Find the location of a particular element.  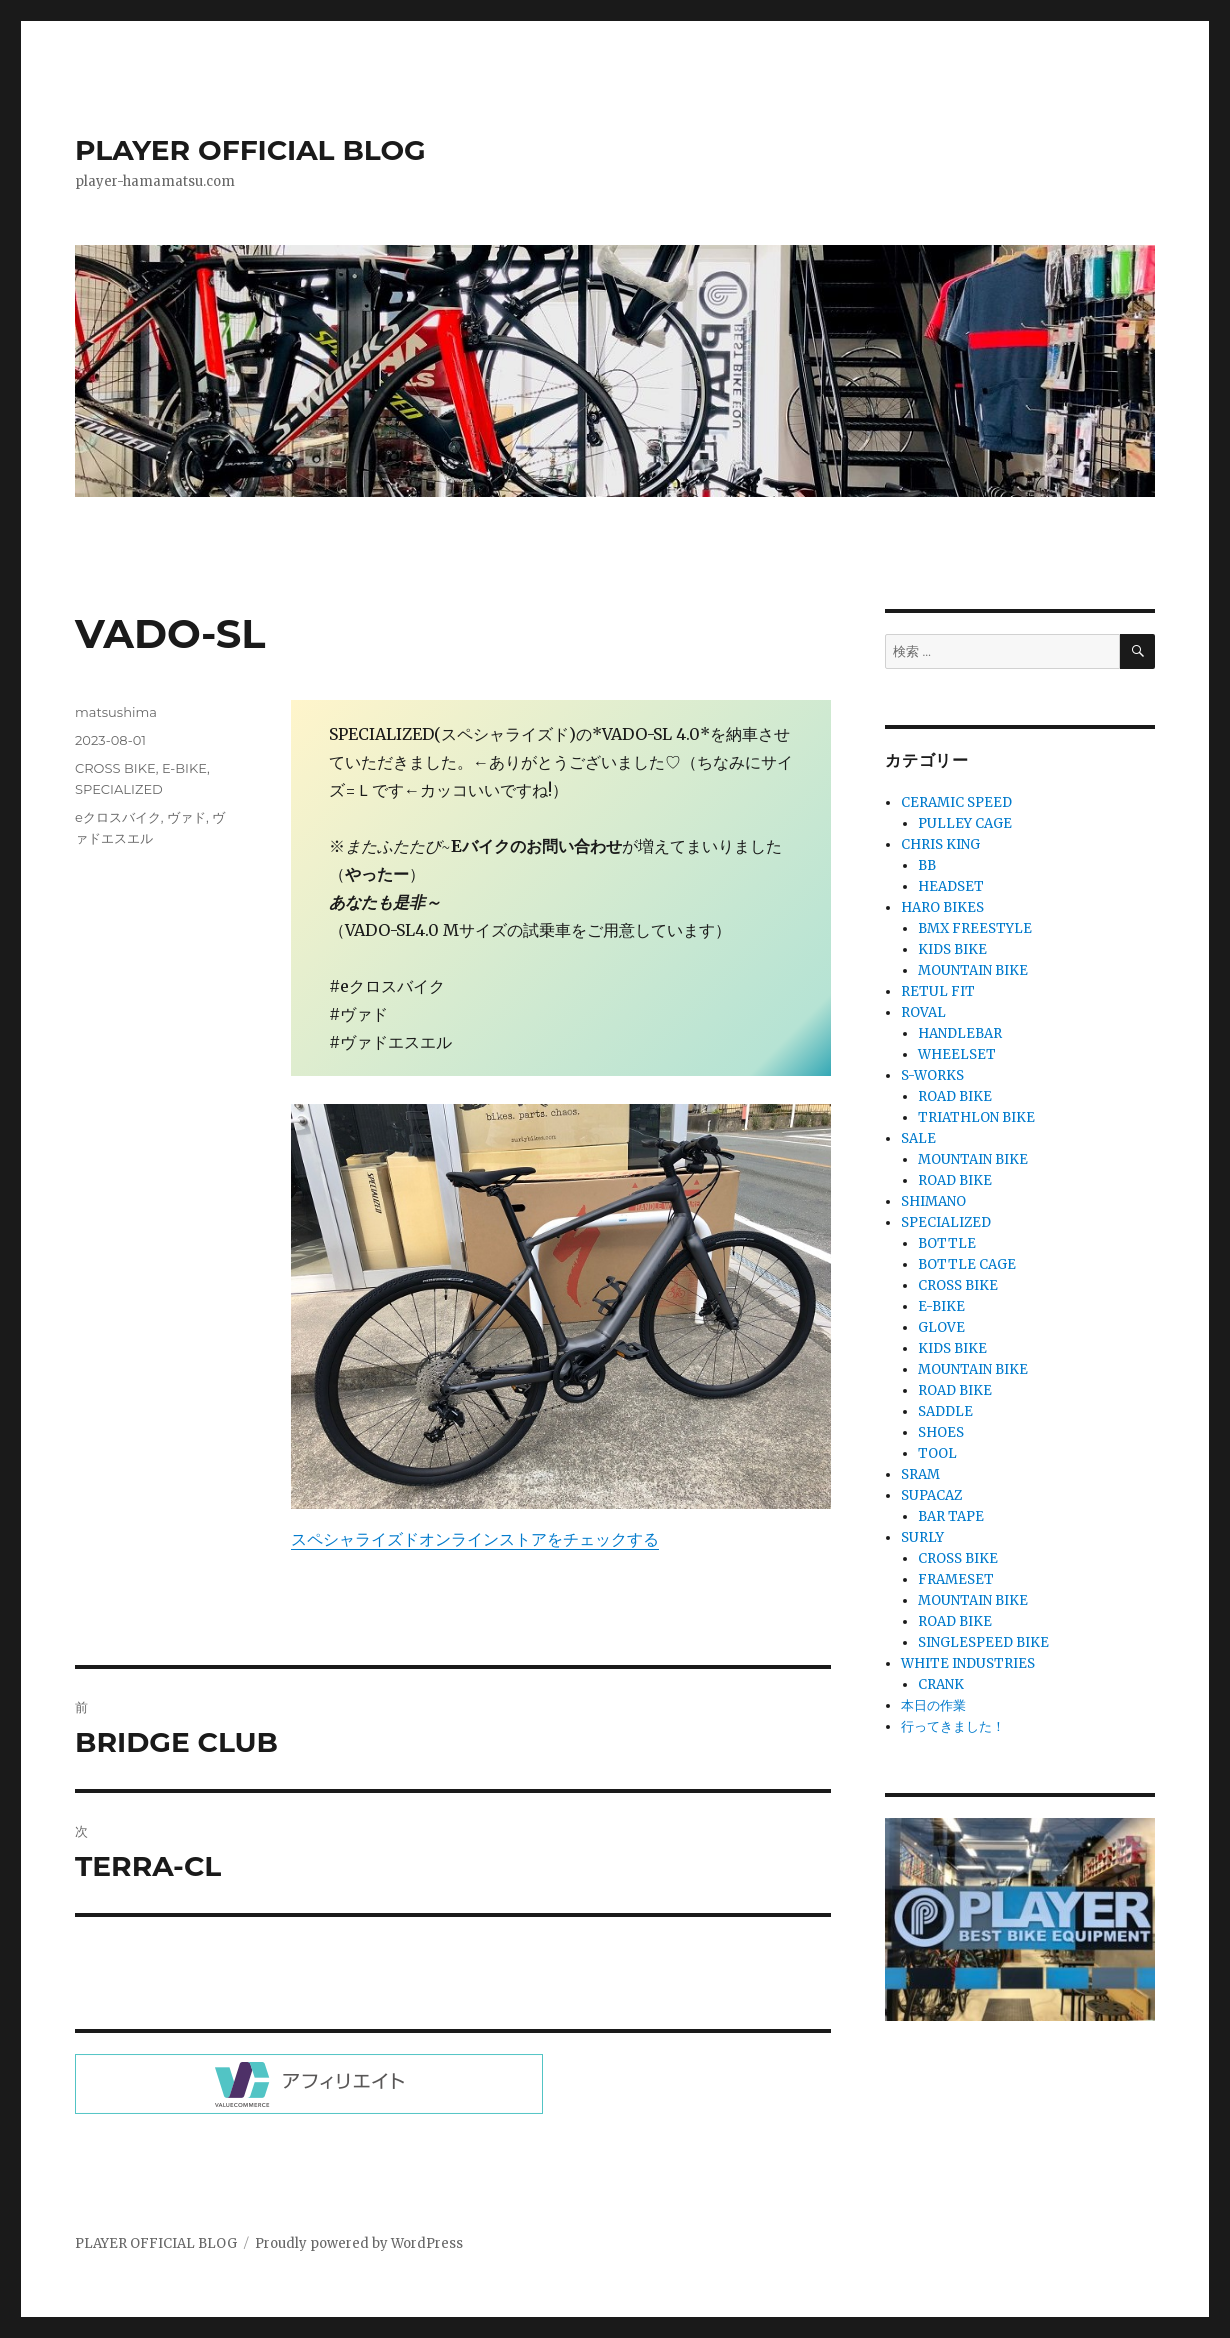

CRANK is located at coordinates (941, 1684).